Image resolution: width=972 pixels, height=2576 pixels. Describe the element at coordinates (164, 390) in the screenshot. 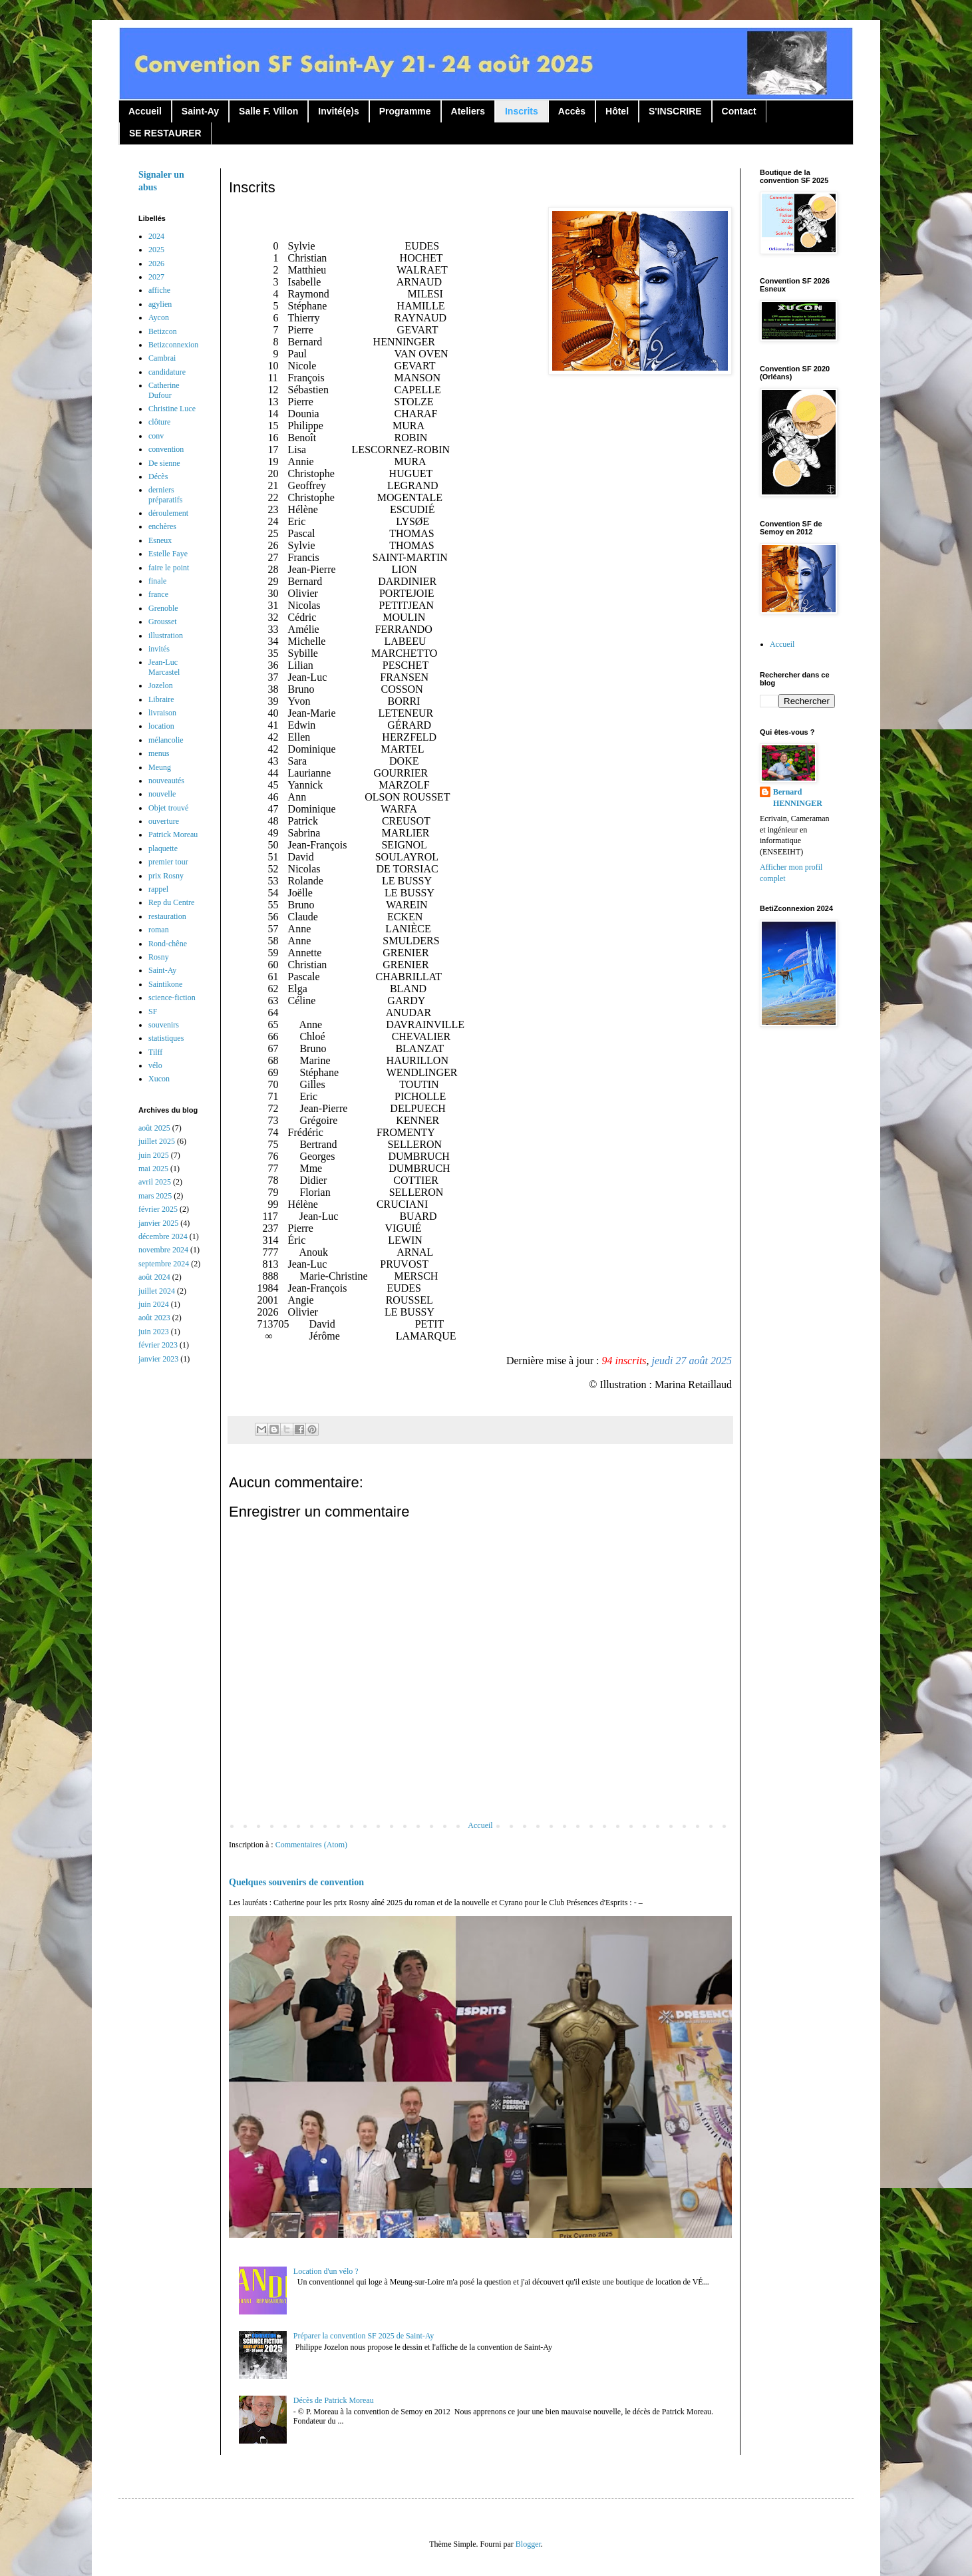

I see `Catherine Dufour` at that location.